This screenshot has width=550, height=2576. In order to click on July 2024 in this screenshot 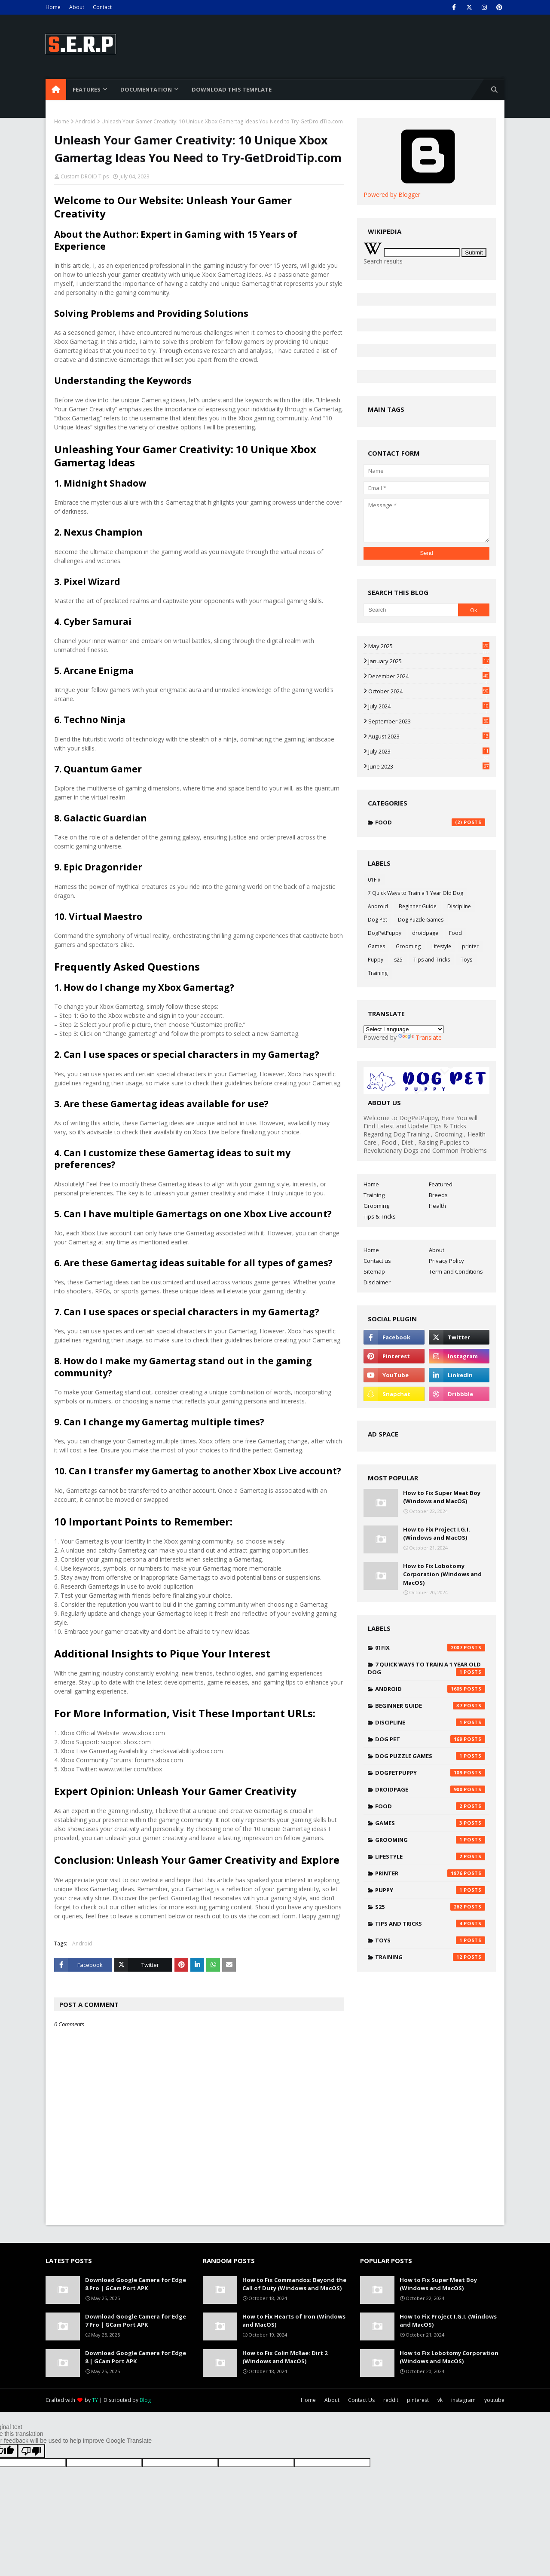, I will do `click(428, 706)`.